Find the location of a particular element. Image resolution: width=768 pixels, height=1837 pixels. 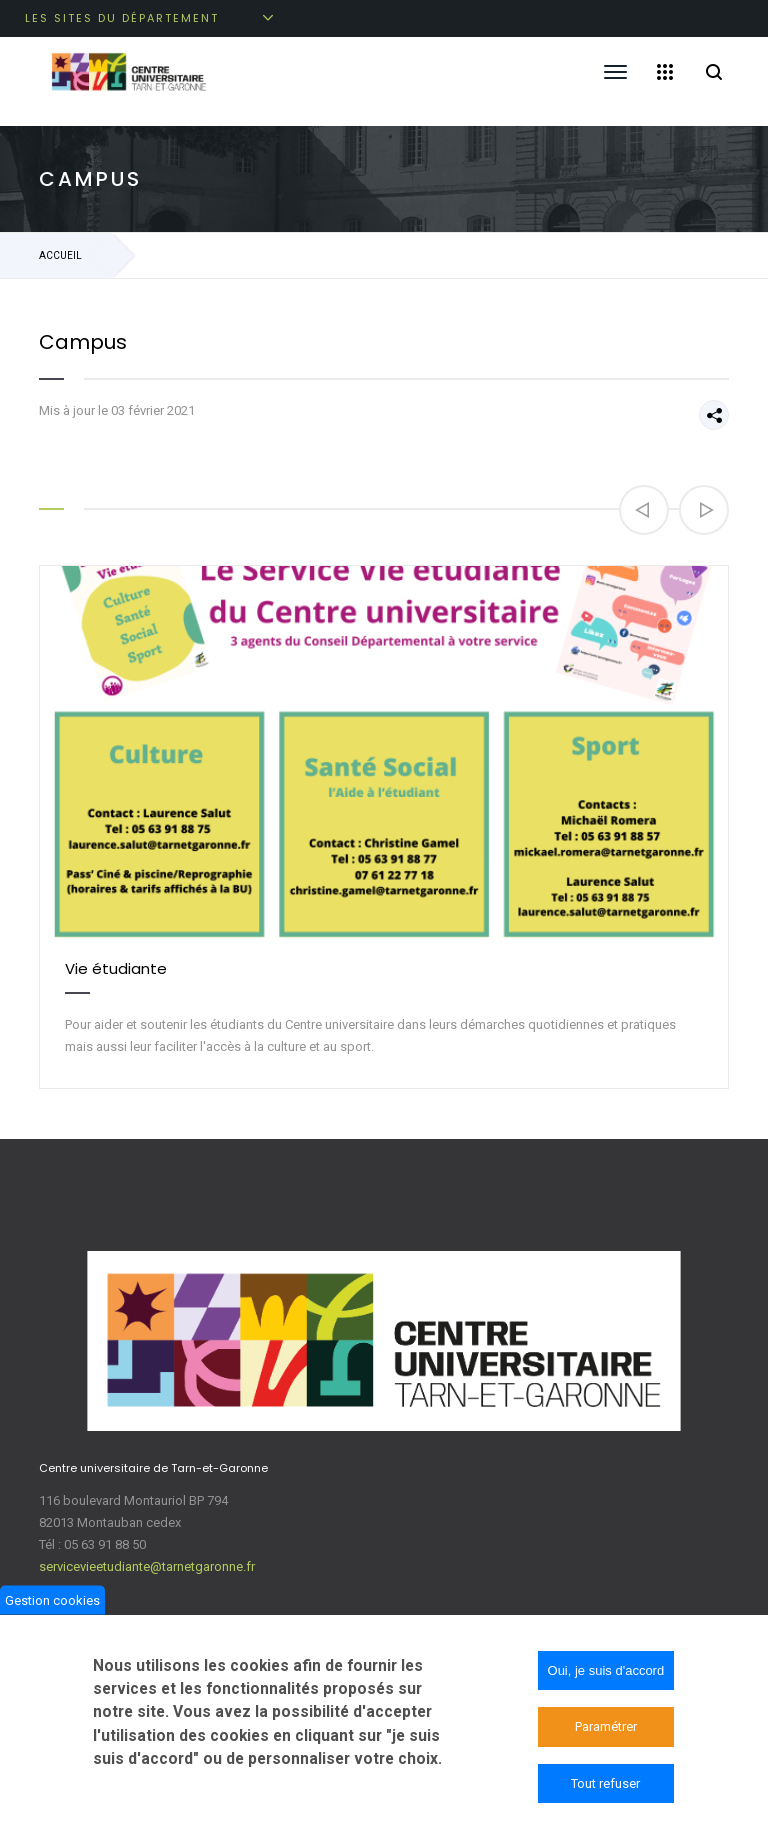

servicevieetudiante@tarnetgaronne.fr is located at coordinates (147, 1566).